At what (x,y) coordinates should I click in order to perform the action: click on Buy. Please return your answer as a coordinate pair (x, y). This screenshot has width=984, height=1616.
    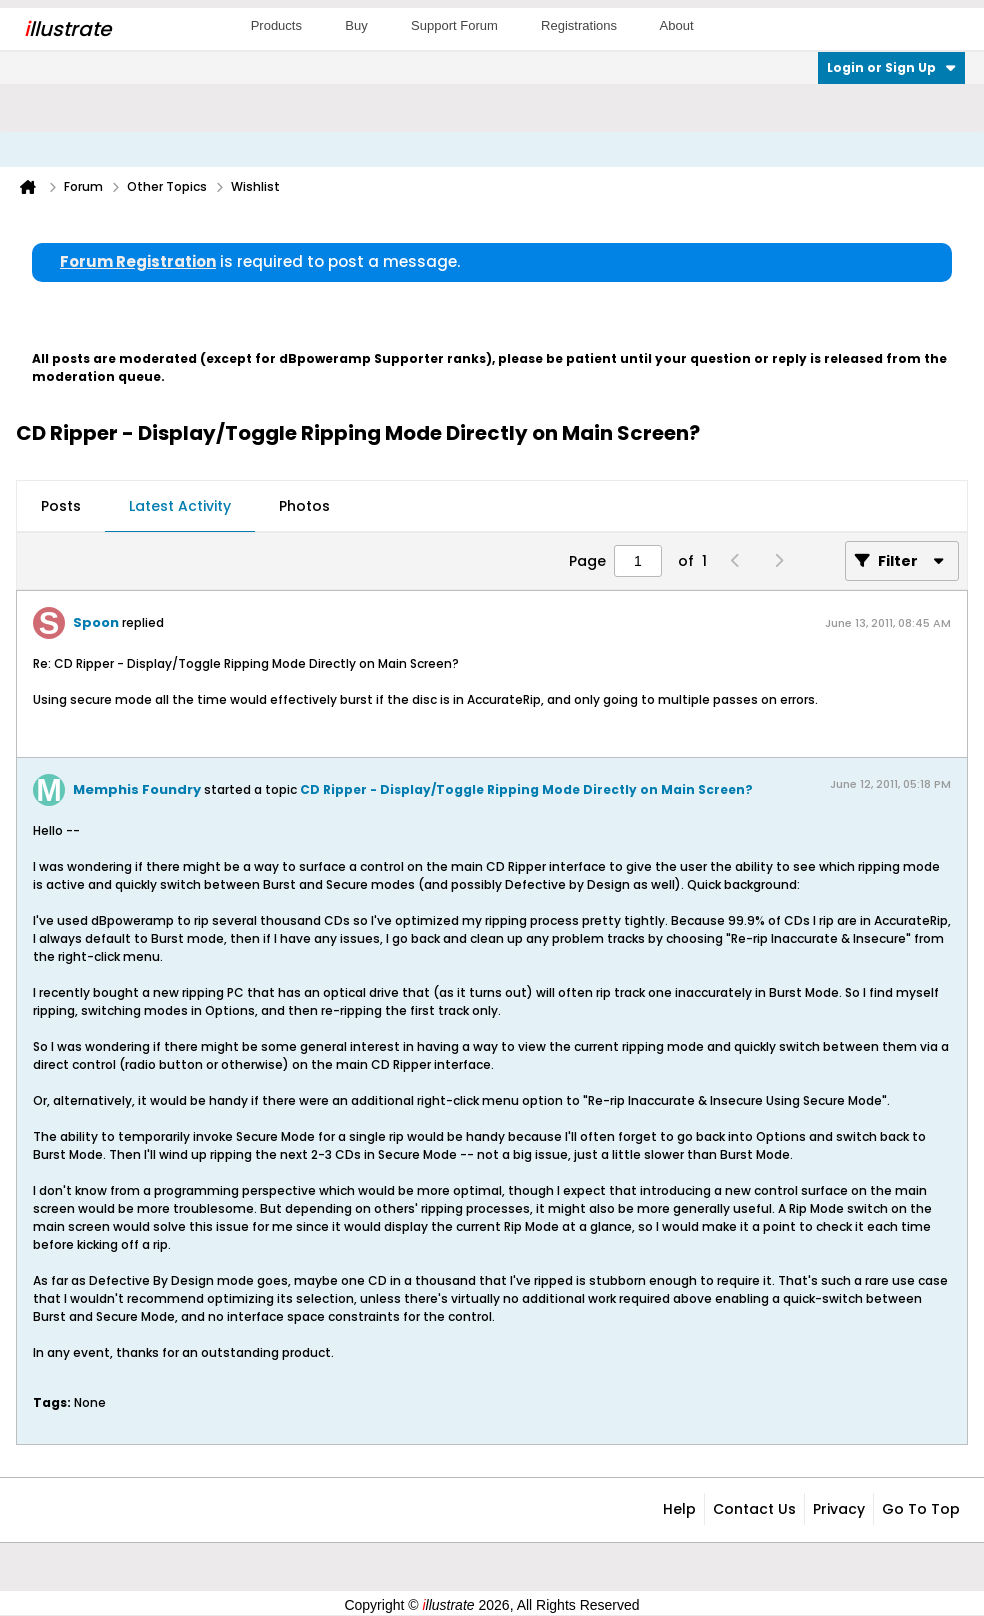
    Looking at the image, I should click on (356, 25).